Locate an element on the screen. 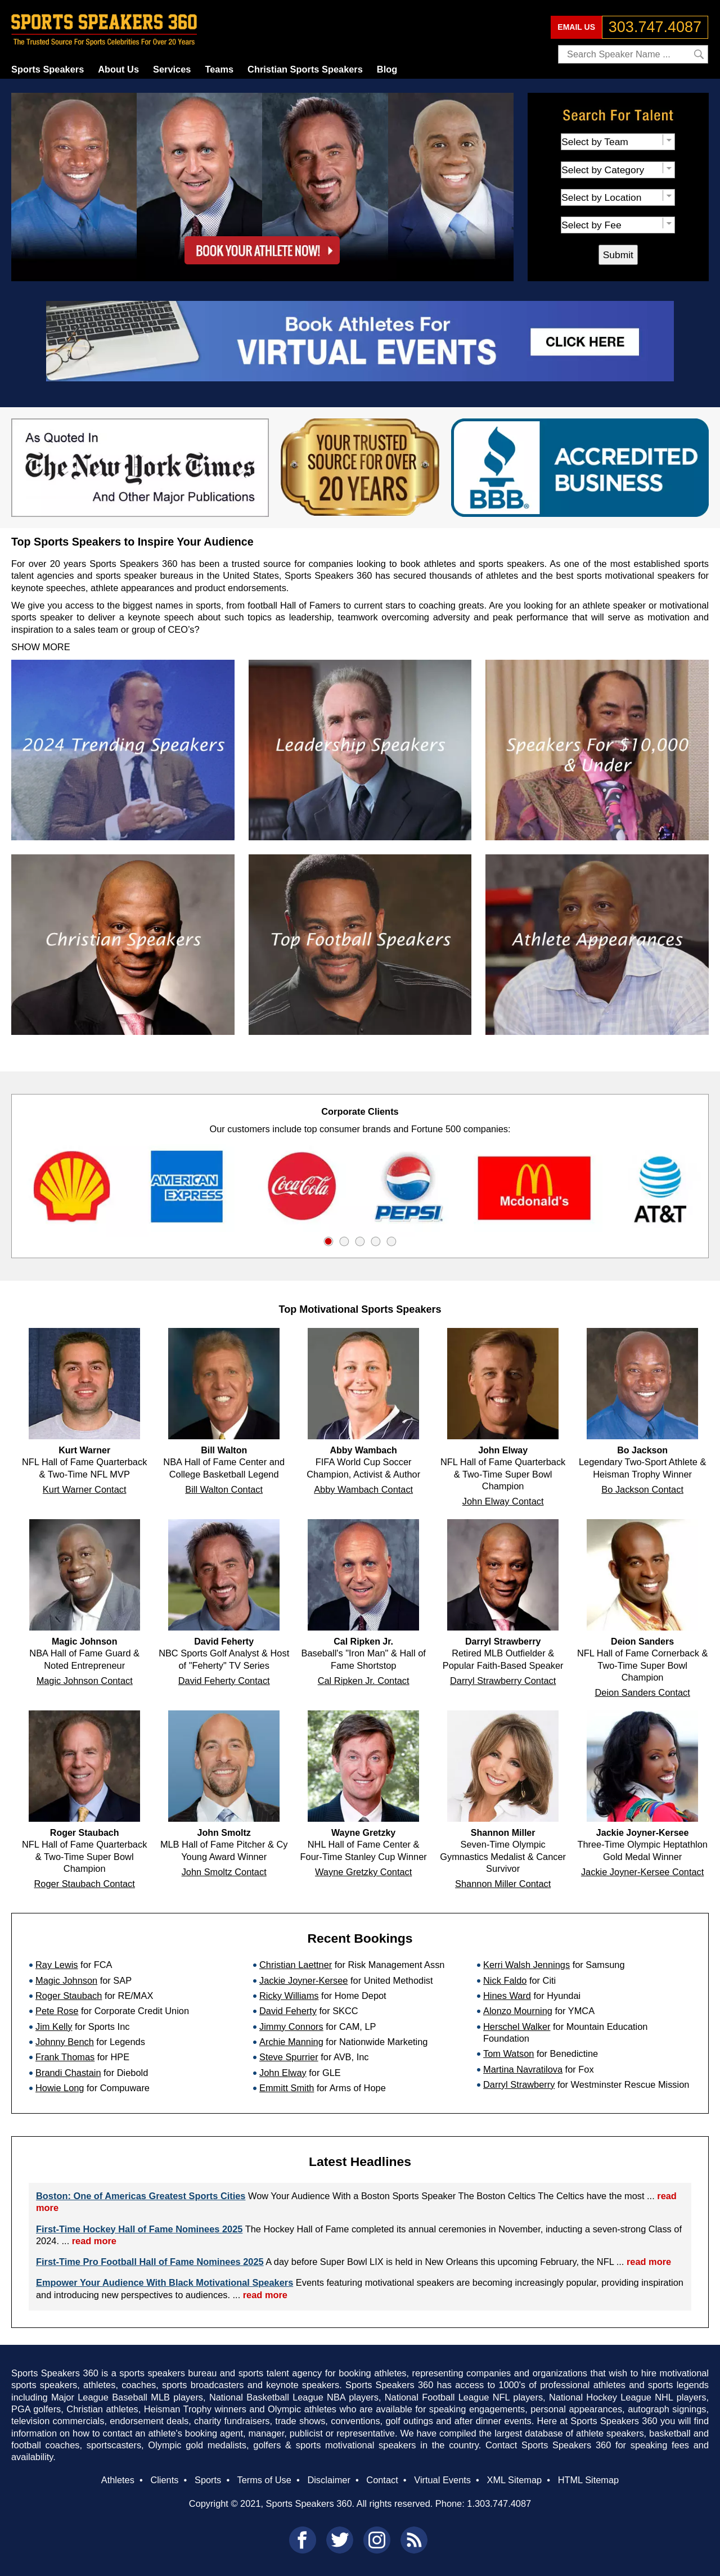  John Elway is located at coordinates (283, 2073).